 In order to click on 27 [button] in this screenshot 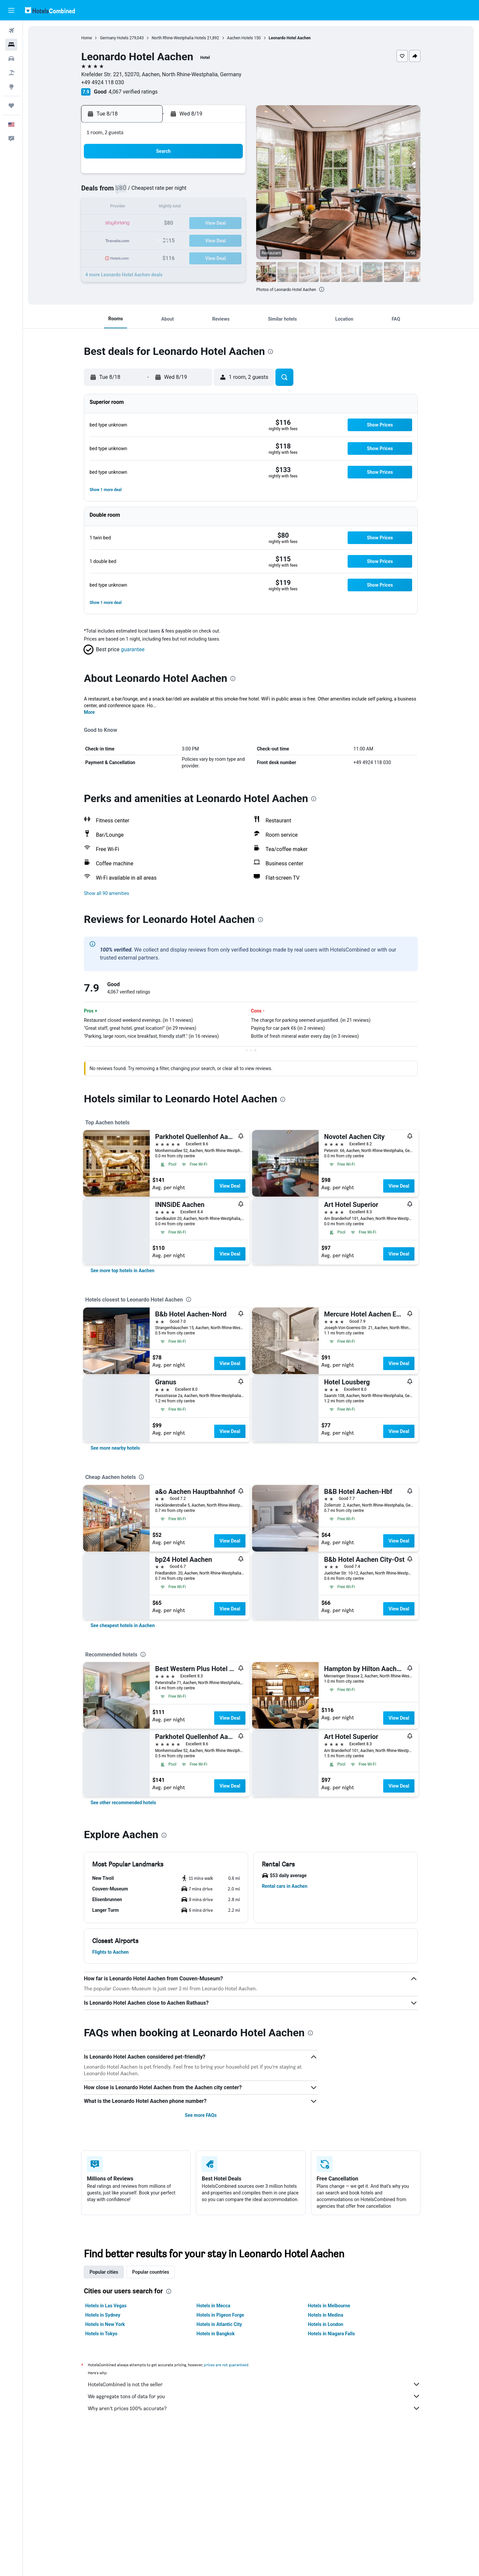, I will do `click(197, 239)`.